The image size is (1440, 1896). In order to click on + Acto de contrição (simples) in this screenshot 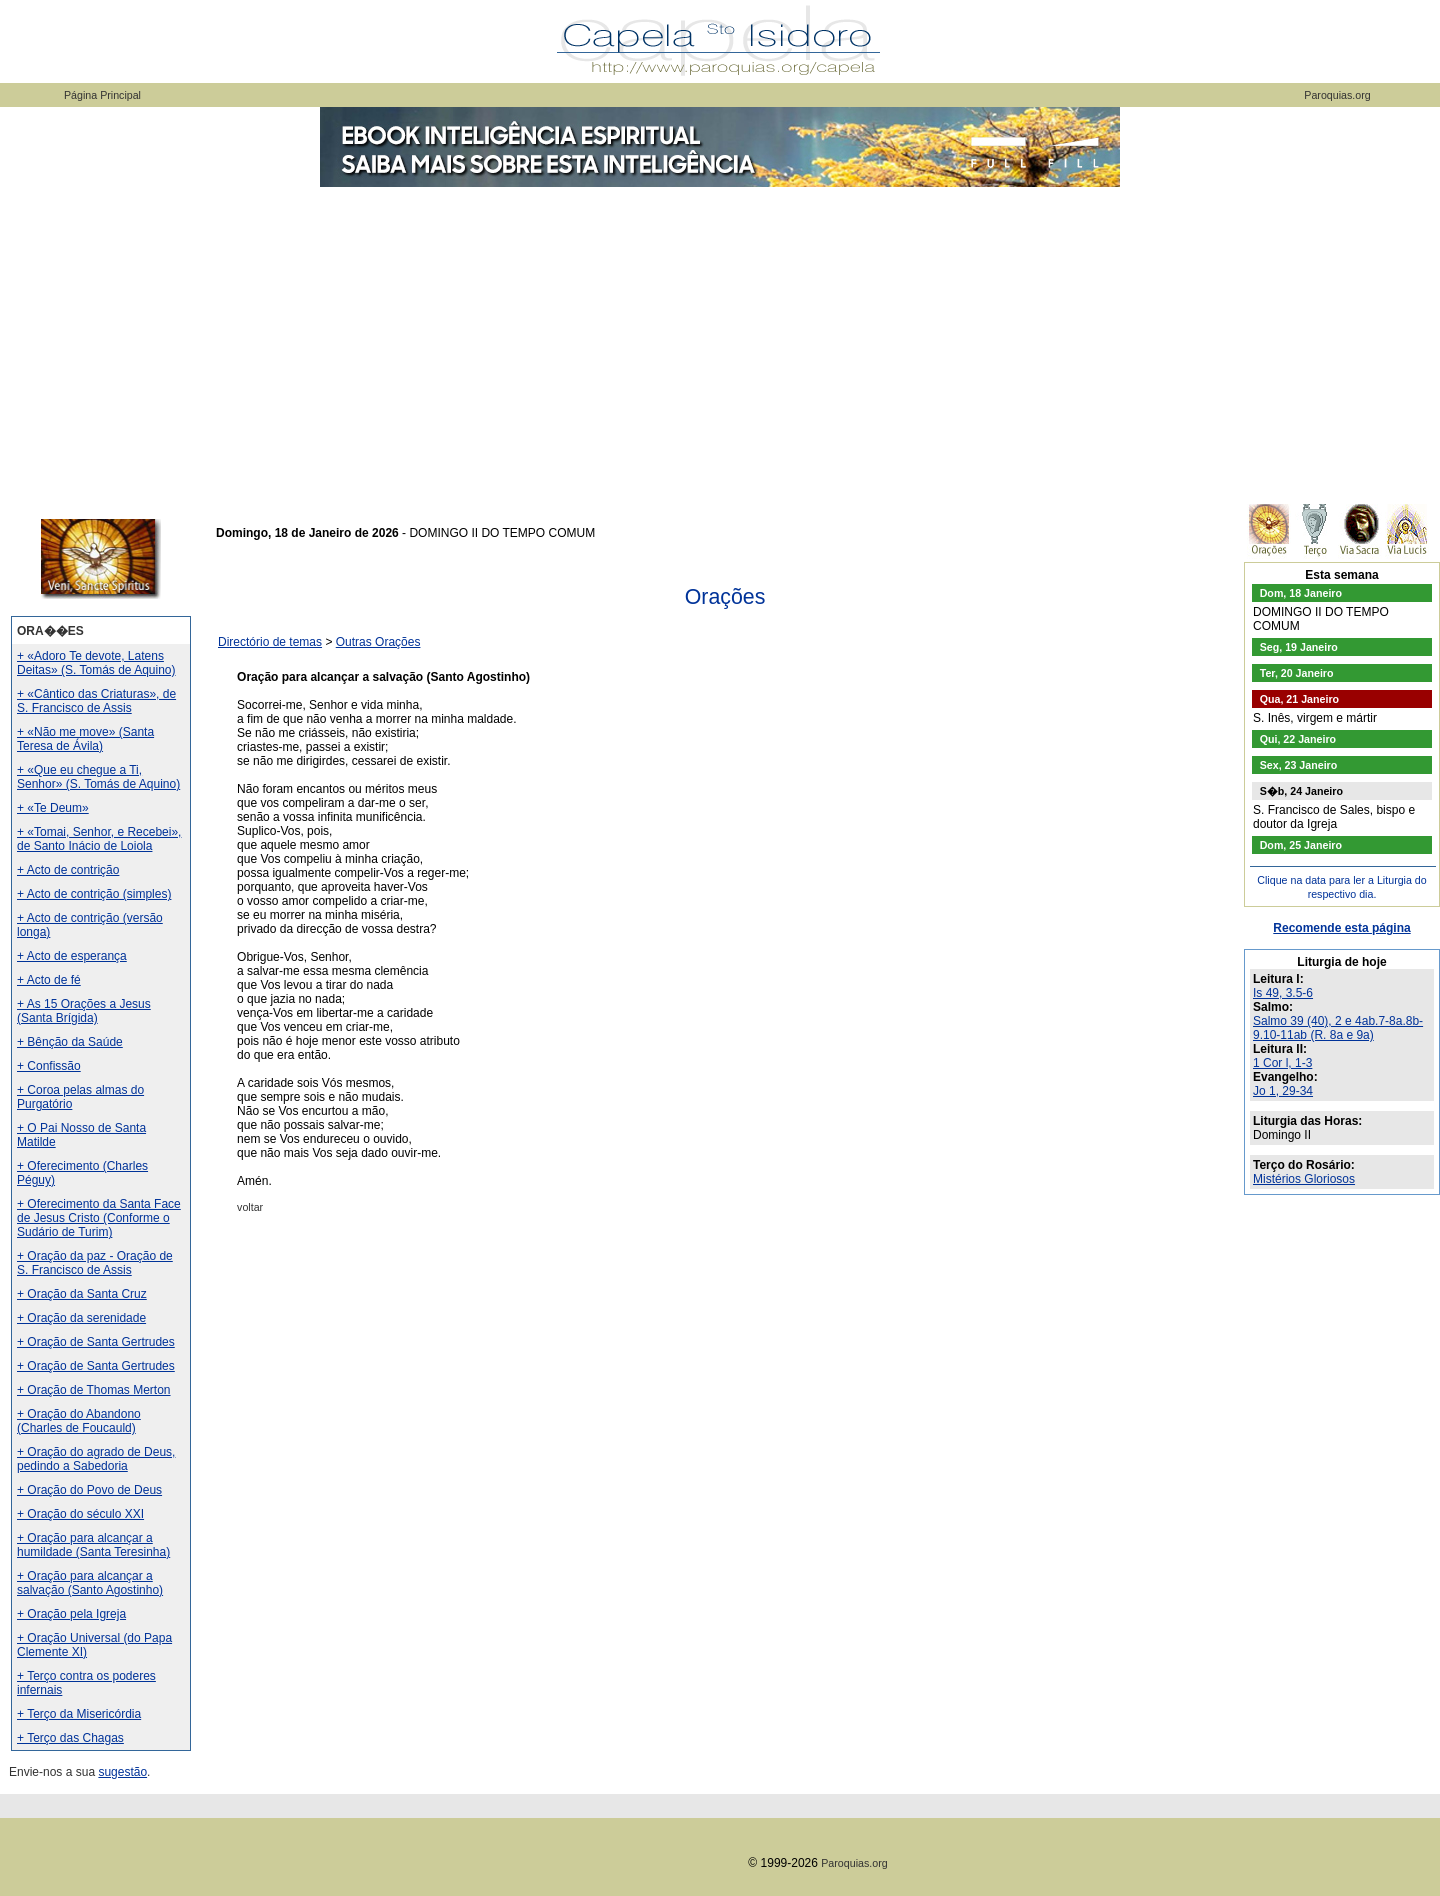, I will do `click(94, 894)`.